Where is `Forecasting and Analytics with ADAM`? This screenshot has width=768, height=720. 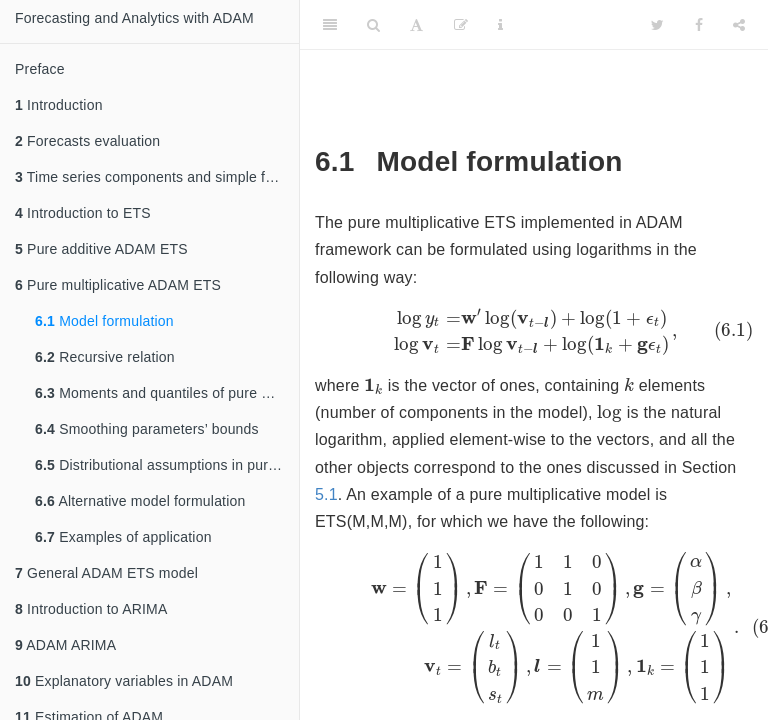 Forecasting and Analytics with ADAM is located at coordinates (134, 18).